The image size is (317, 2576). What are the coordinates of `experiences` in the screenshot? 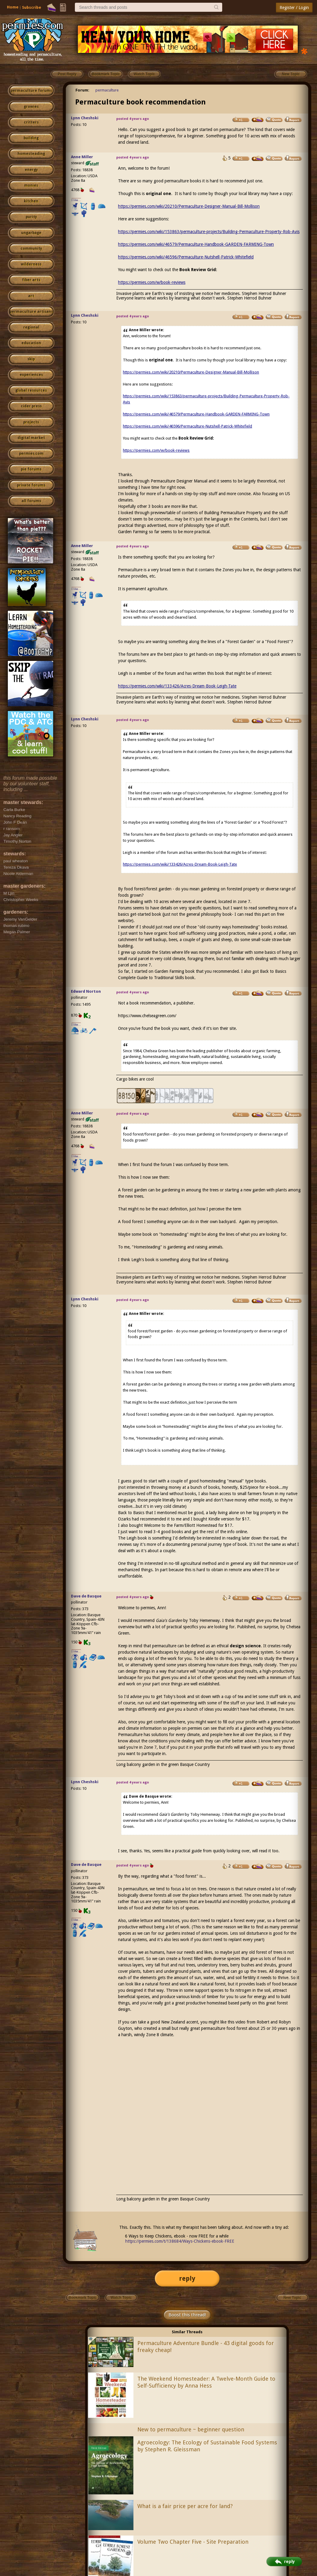 It's located at (31, 375).